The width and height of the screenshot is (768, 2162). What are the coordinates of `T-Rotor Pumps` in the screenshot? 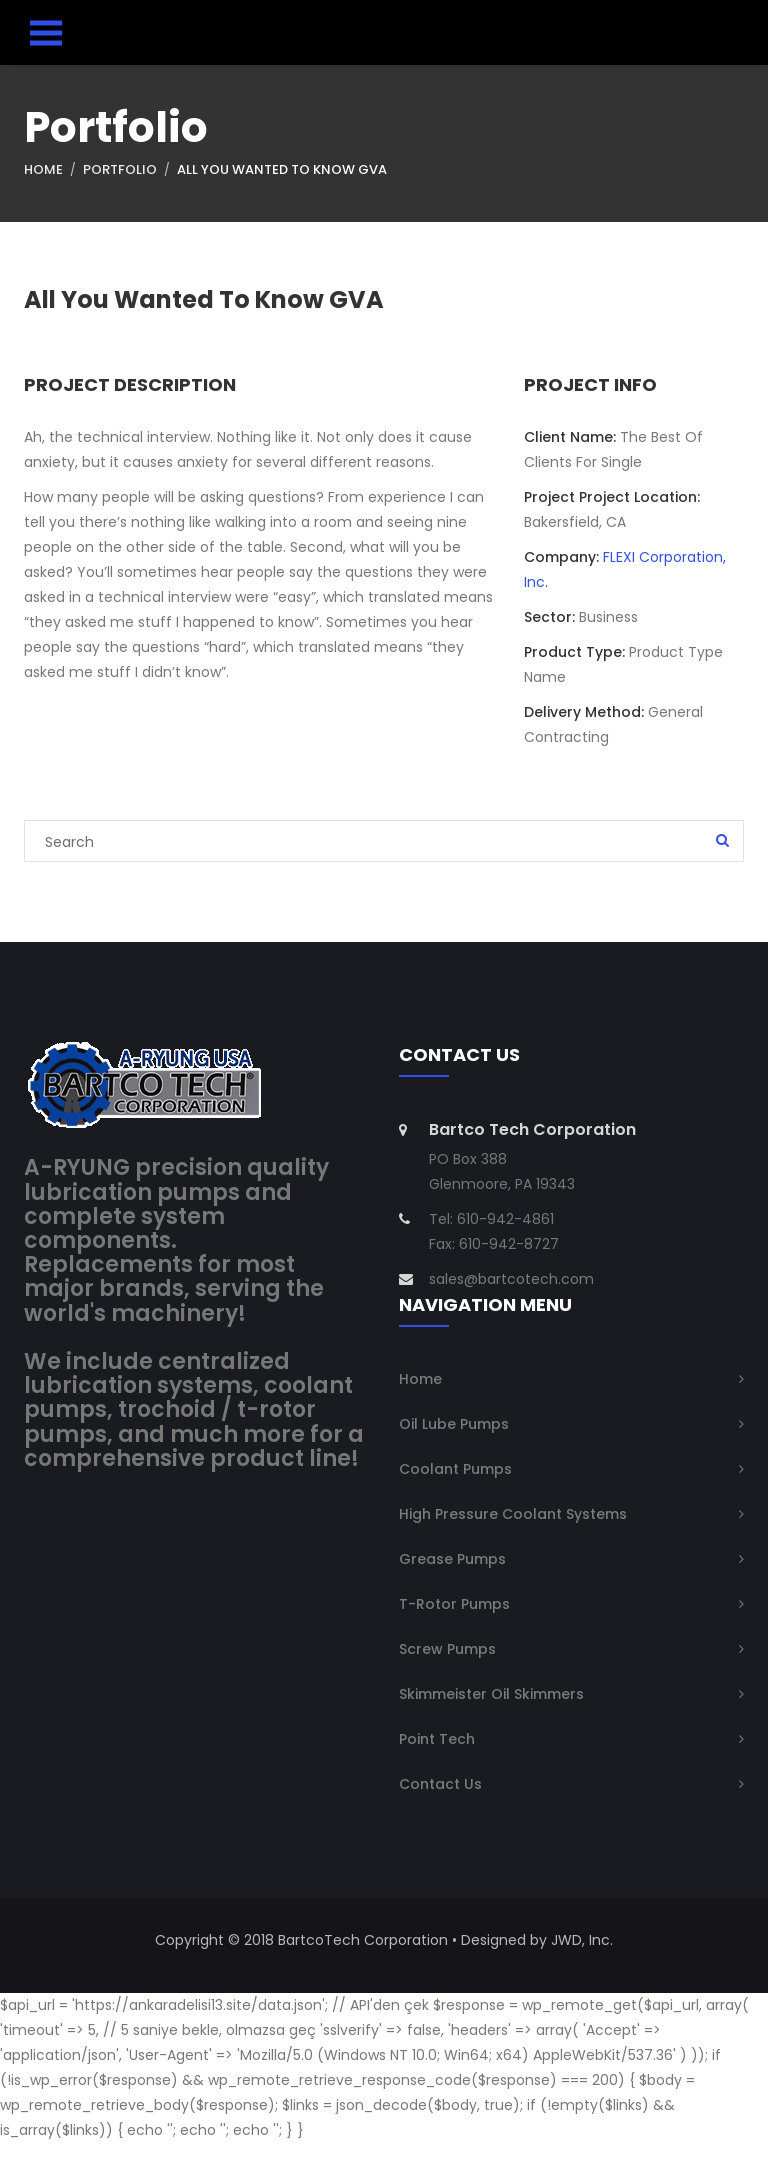 It's located at (454, 1623).